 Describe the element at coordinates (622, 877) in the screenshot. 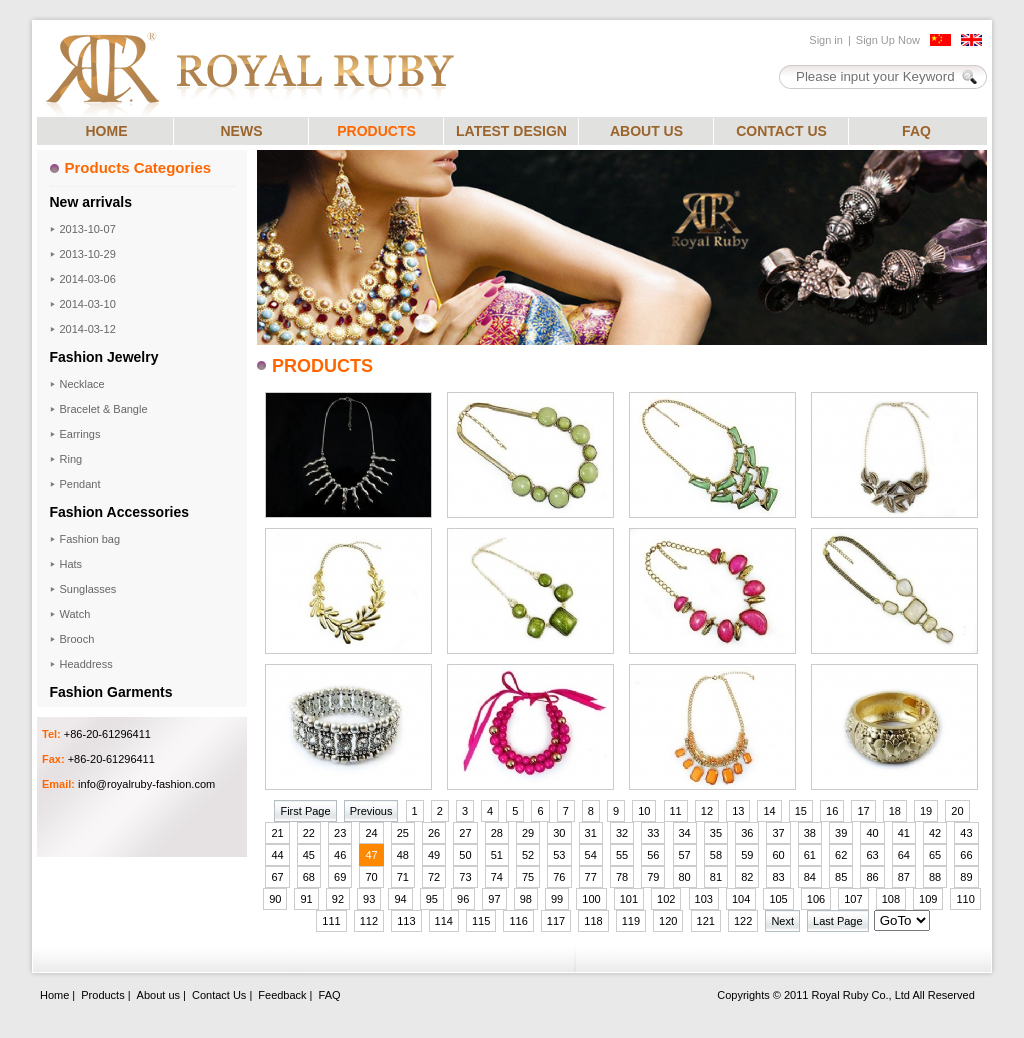

I see `78` at that location.